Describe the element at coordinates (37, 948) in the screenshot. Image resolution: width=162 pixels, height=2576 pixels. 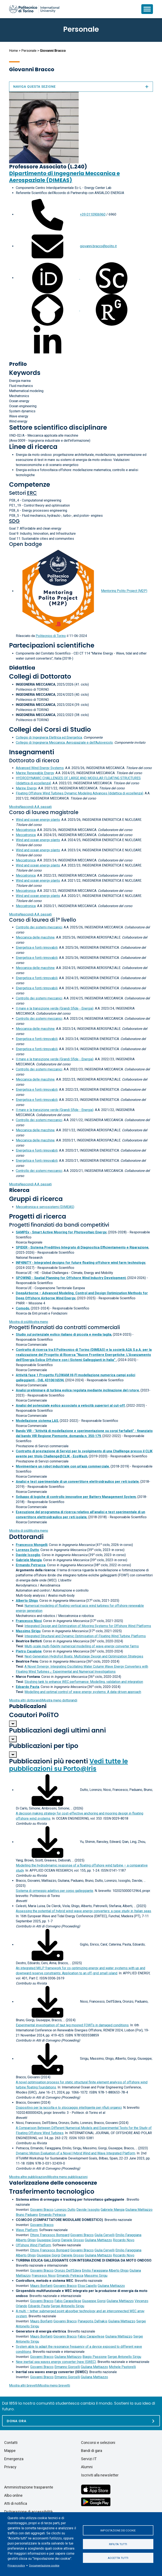
I see `Energetica e fonti rinnovabili` at that location.